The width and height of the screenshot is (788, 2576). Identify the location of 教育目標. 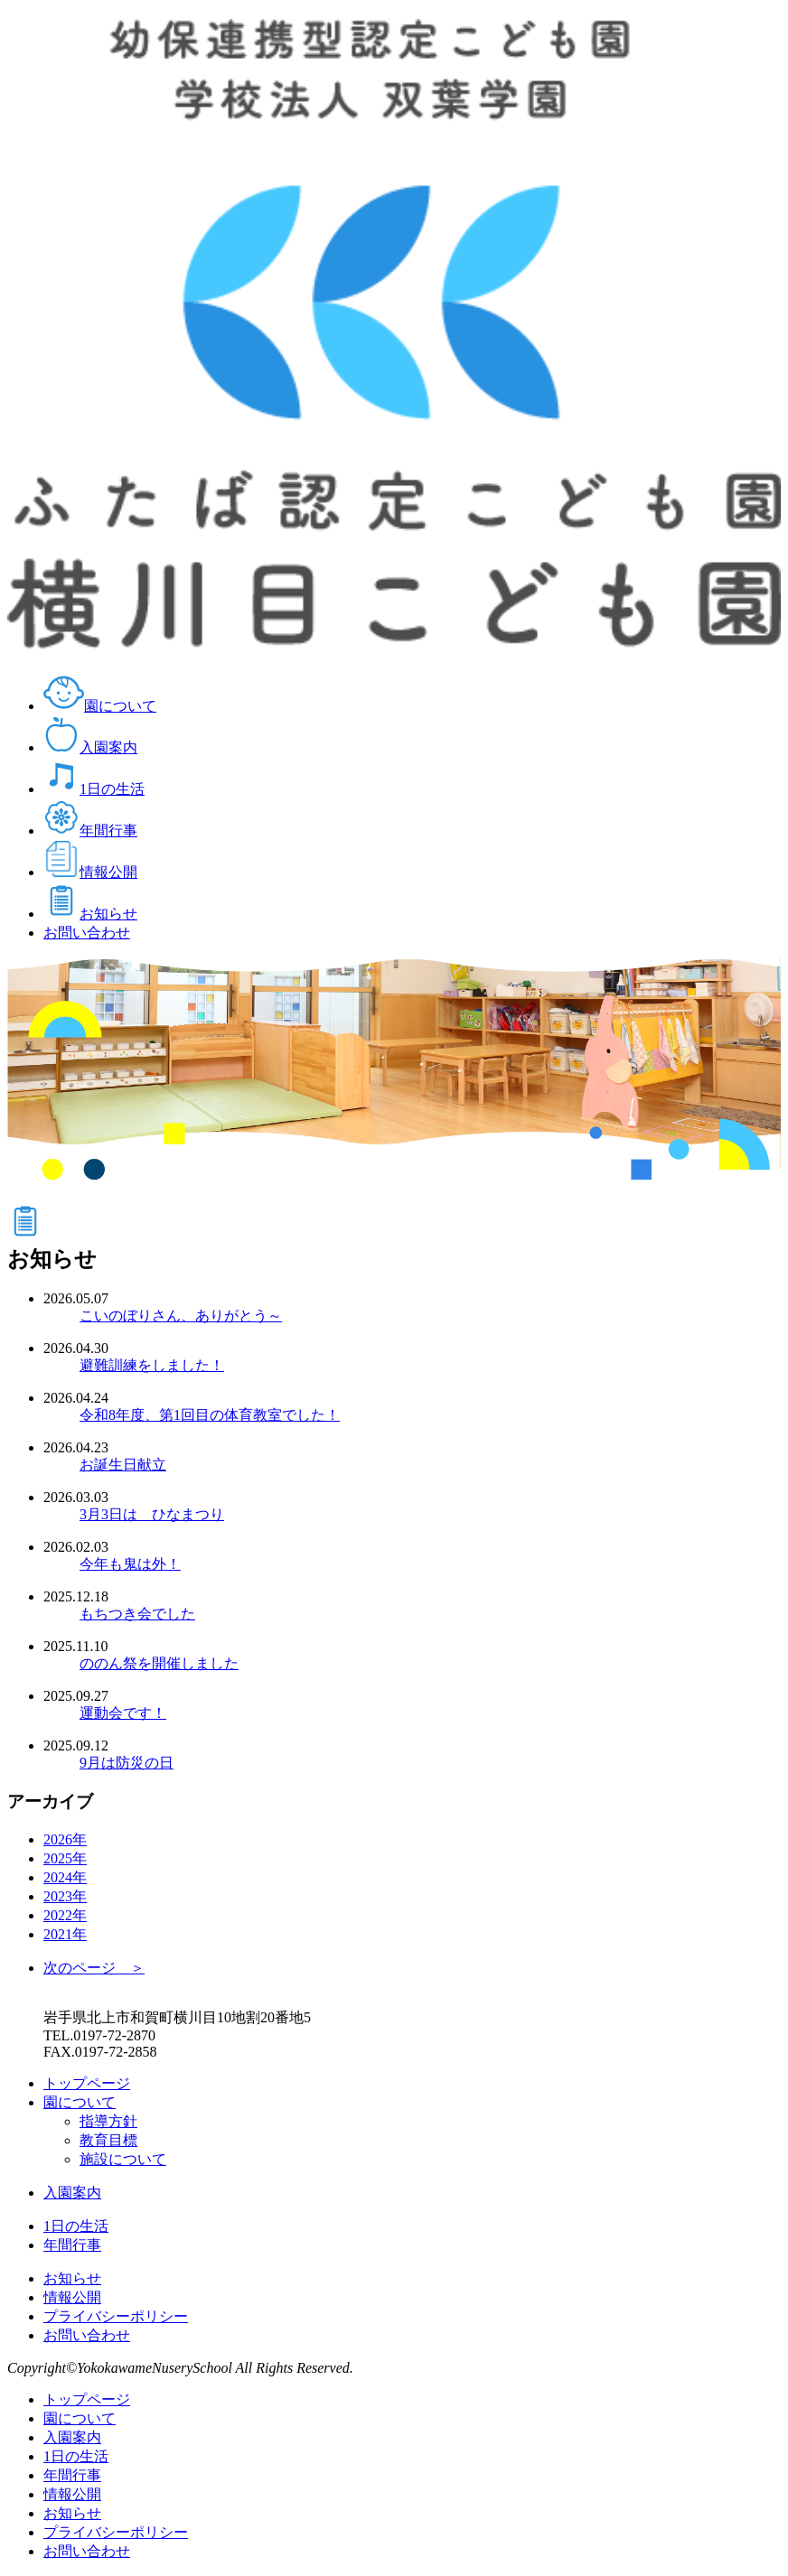
(108, 2140).